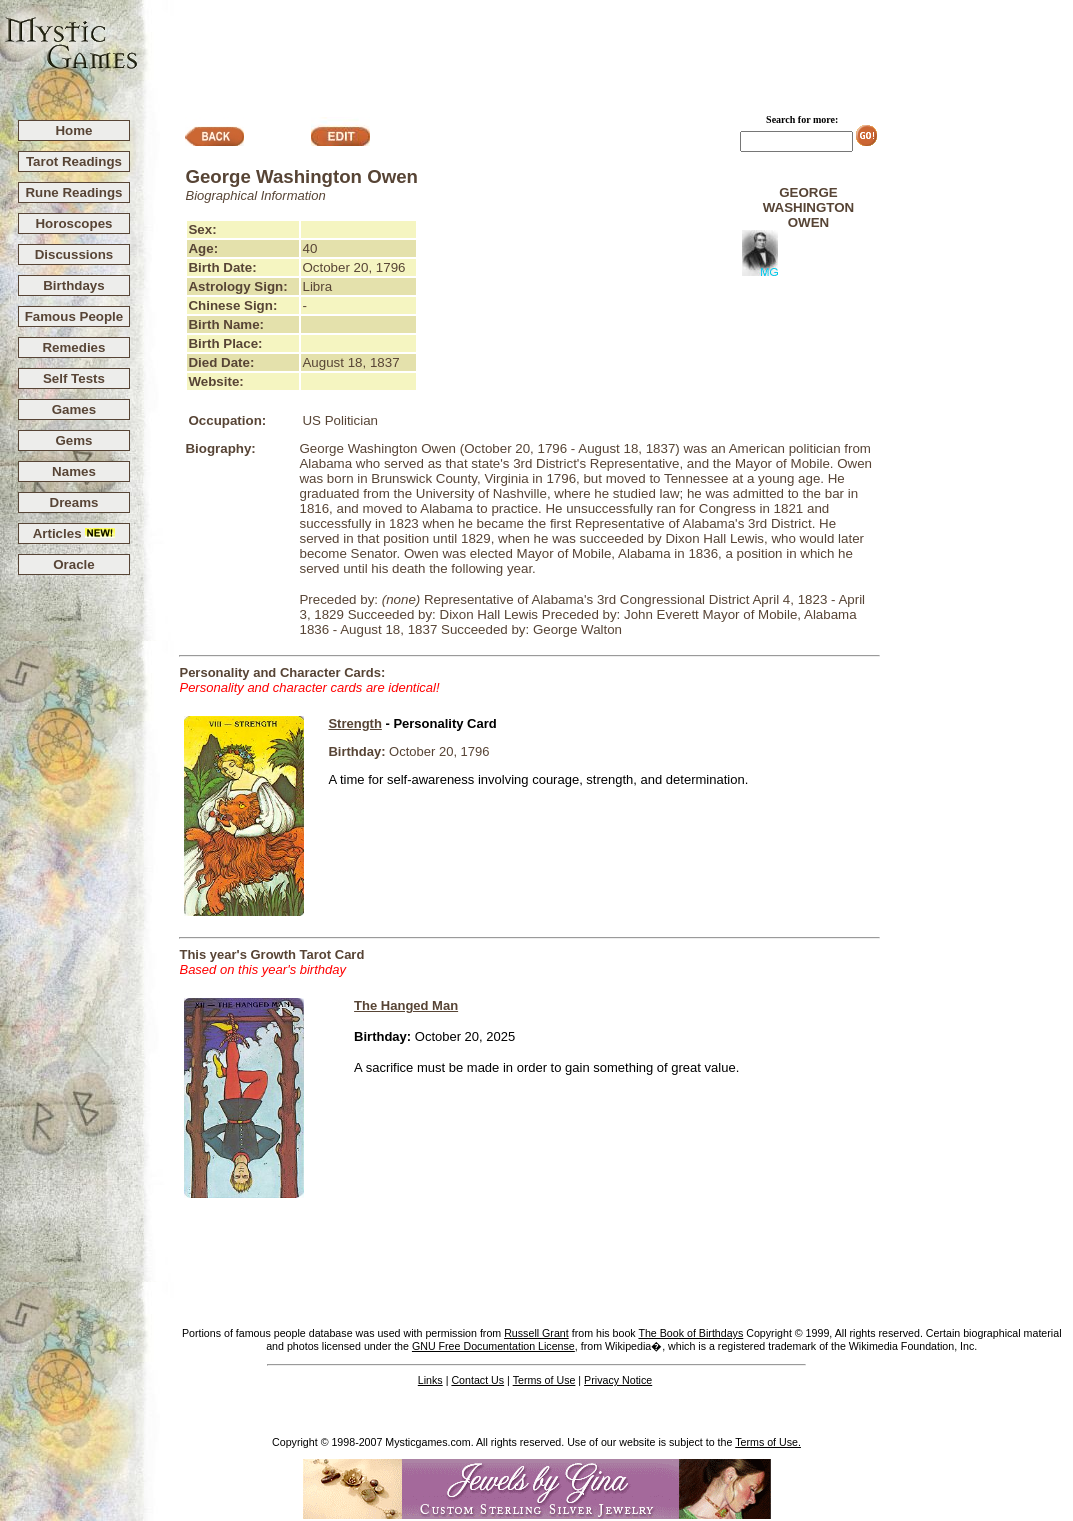 The width and height of the screenshot is (1073, 1521). What do you see at coordinates (73, 285) in the screenshot?
I see `Birthdays` at bounding box center [73, 285].